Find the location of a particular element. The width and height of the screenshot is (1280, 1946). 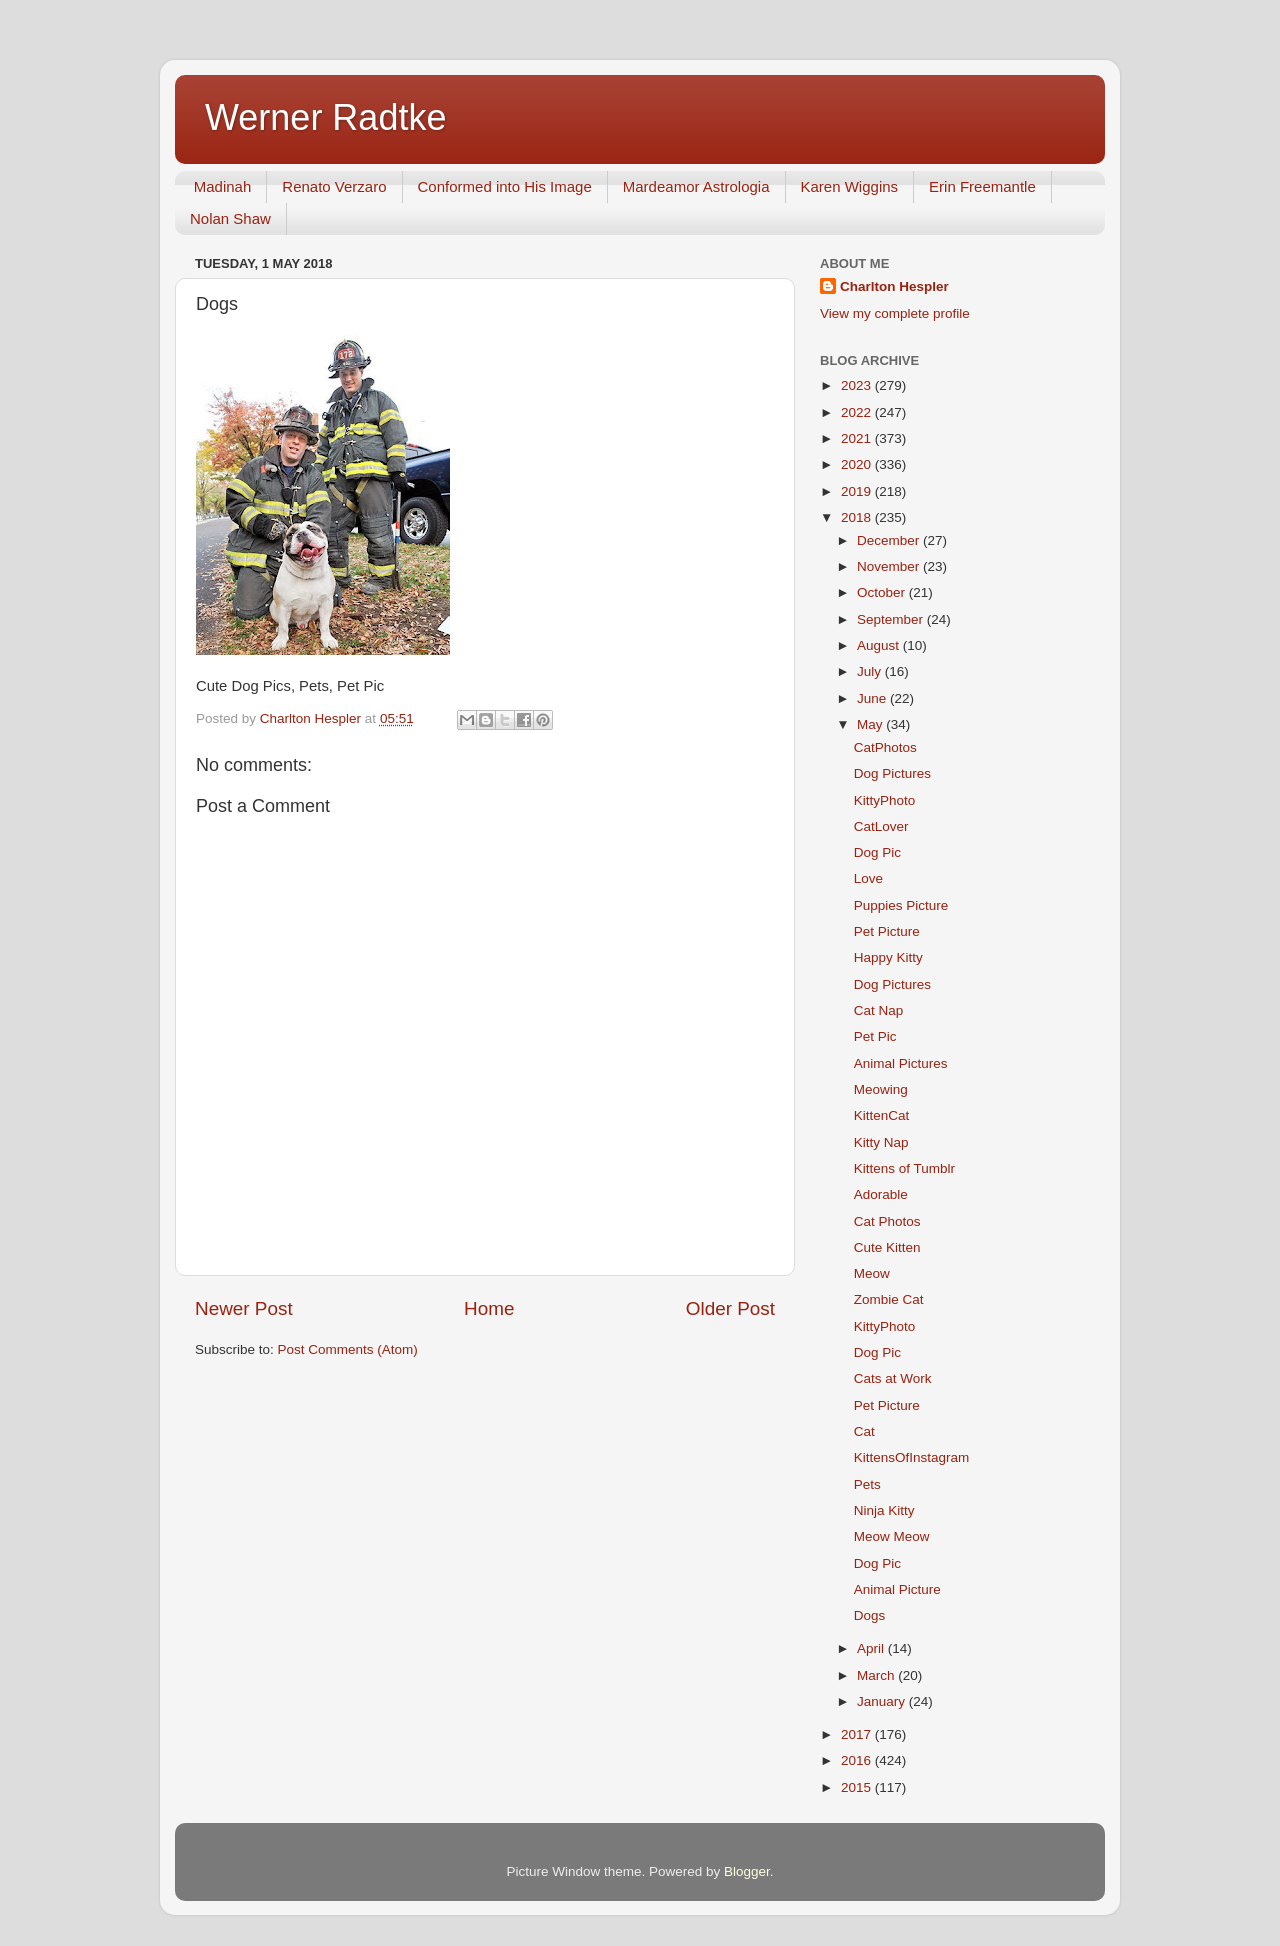

View my complete profile is located at coordinates (895, 313).